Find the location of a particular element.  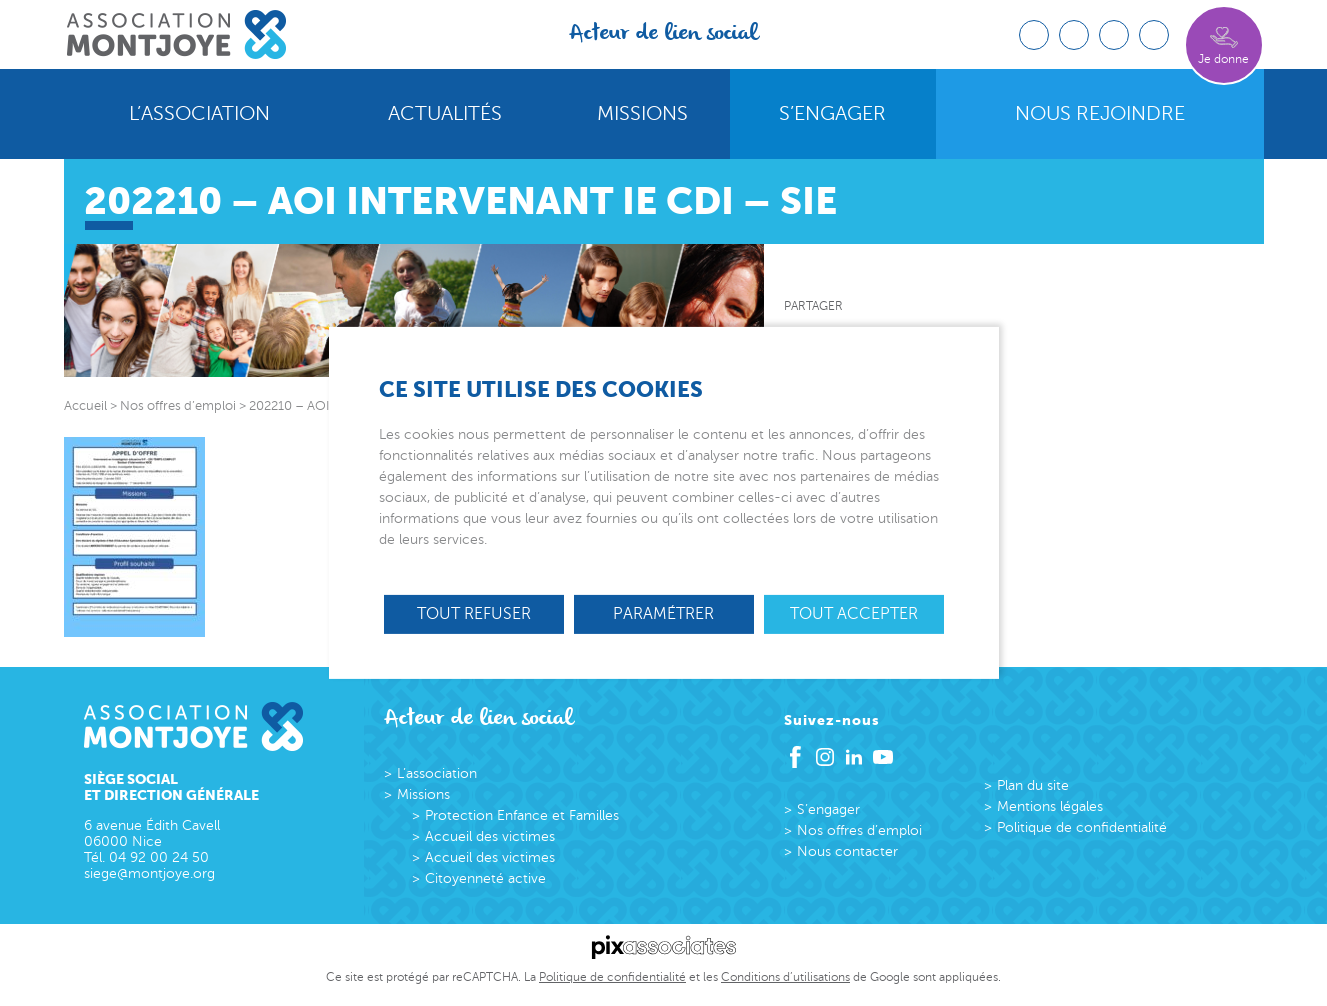

04 92 00 24 50 is located at coordinates (159, 857).